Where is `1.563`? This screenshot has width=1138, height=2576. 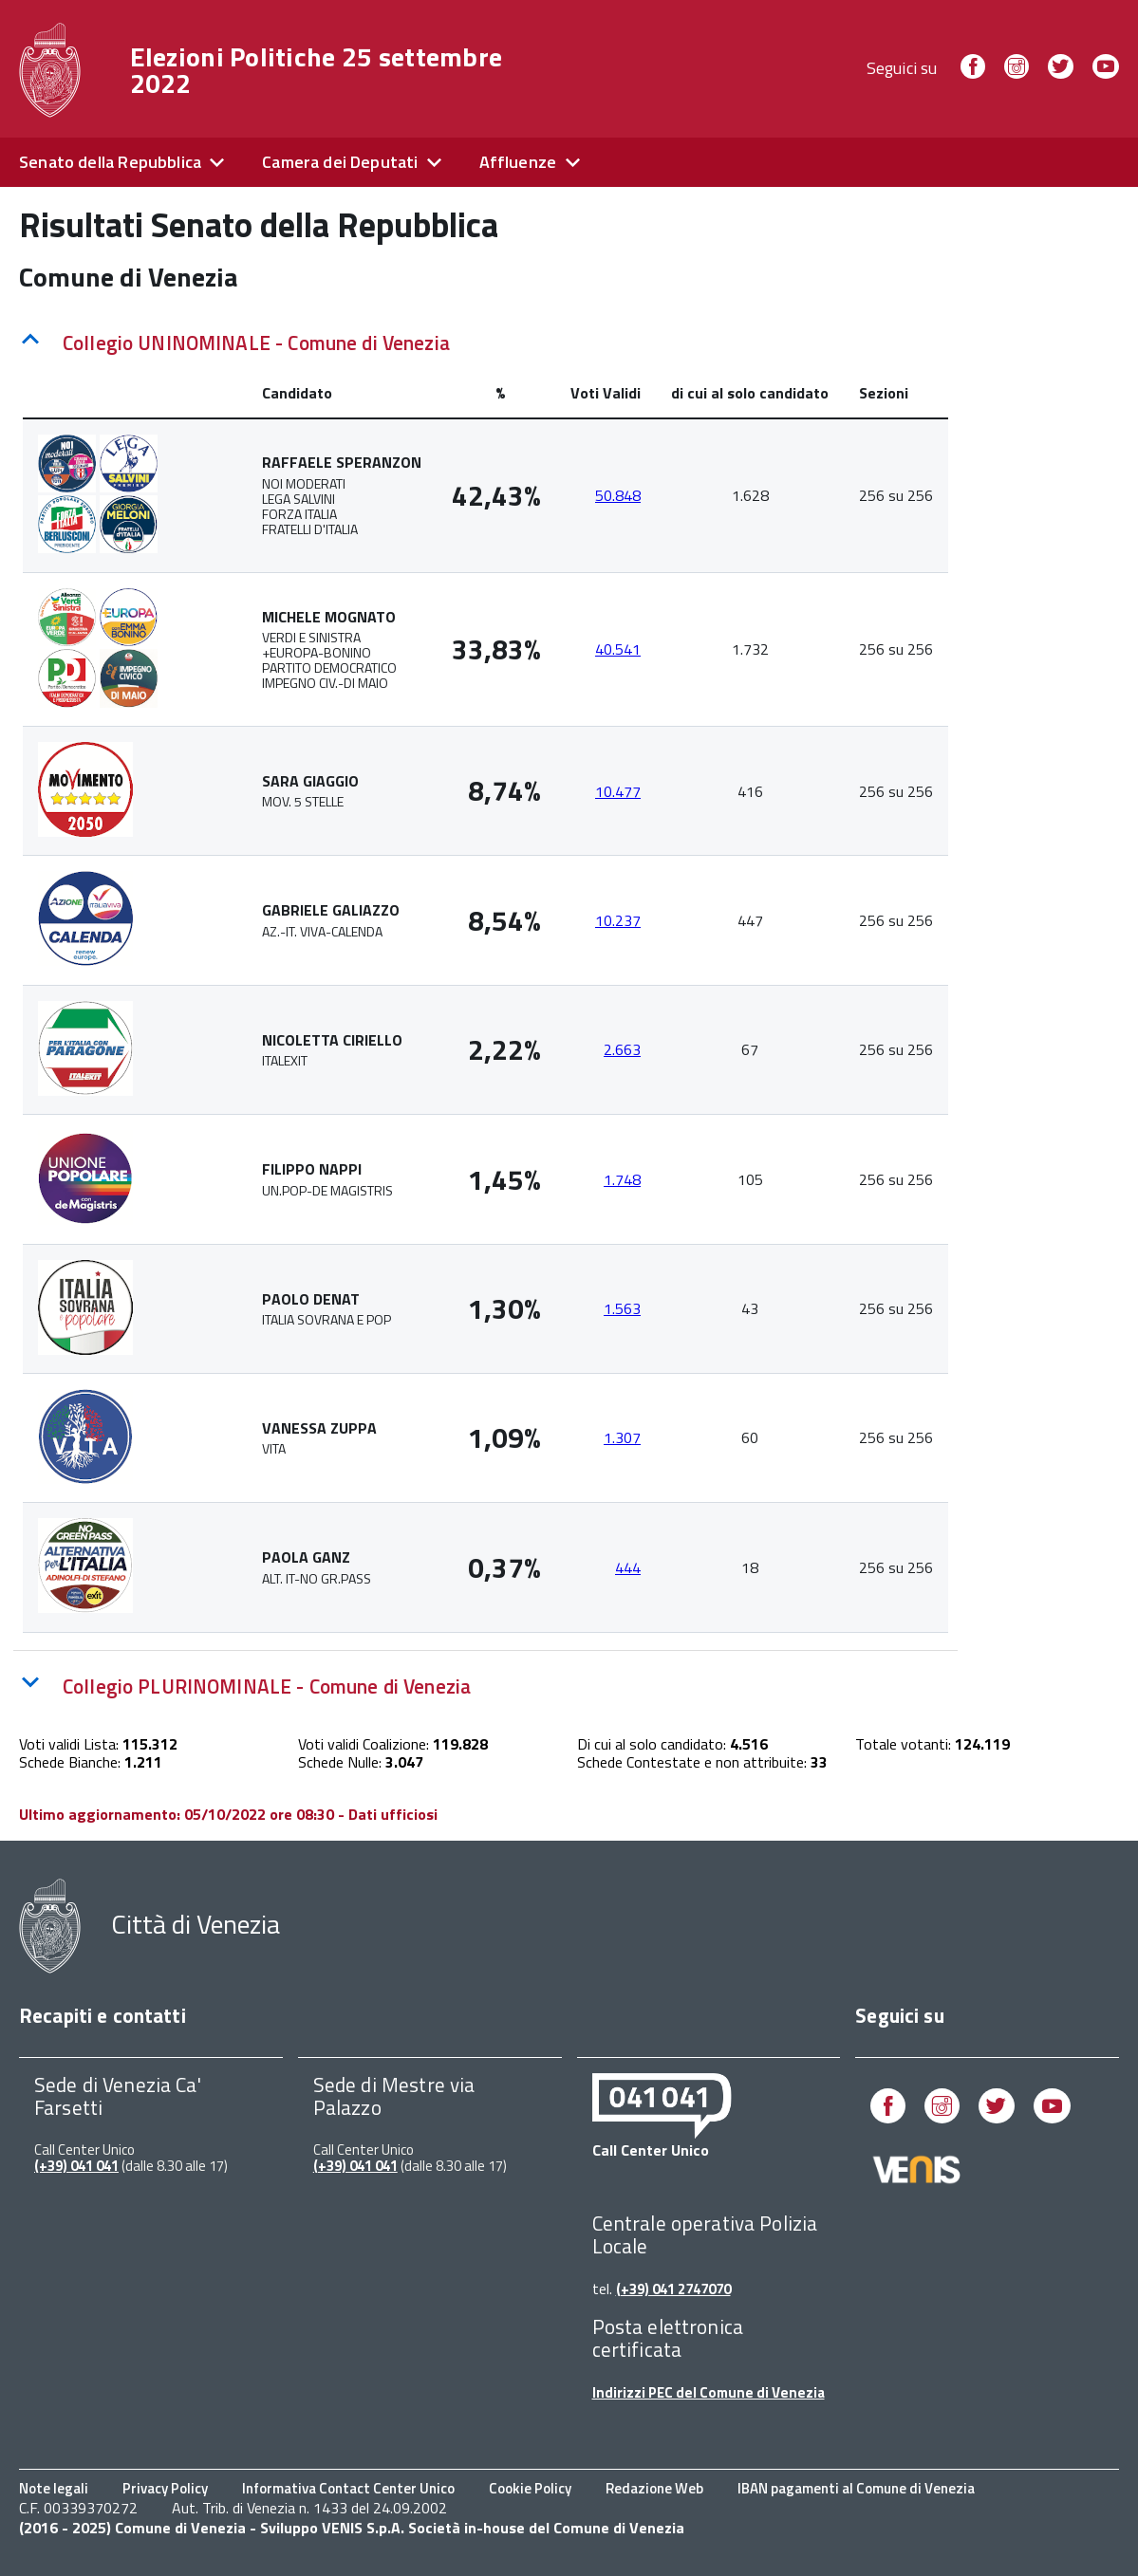
1.563 is located at coordinates (622, 1308).